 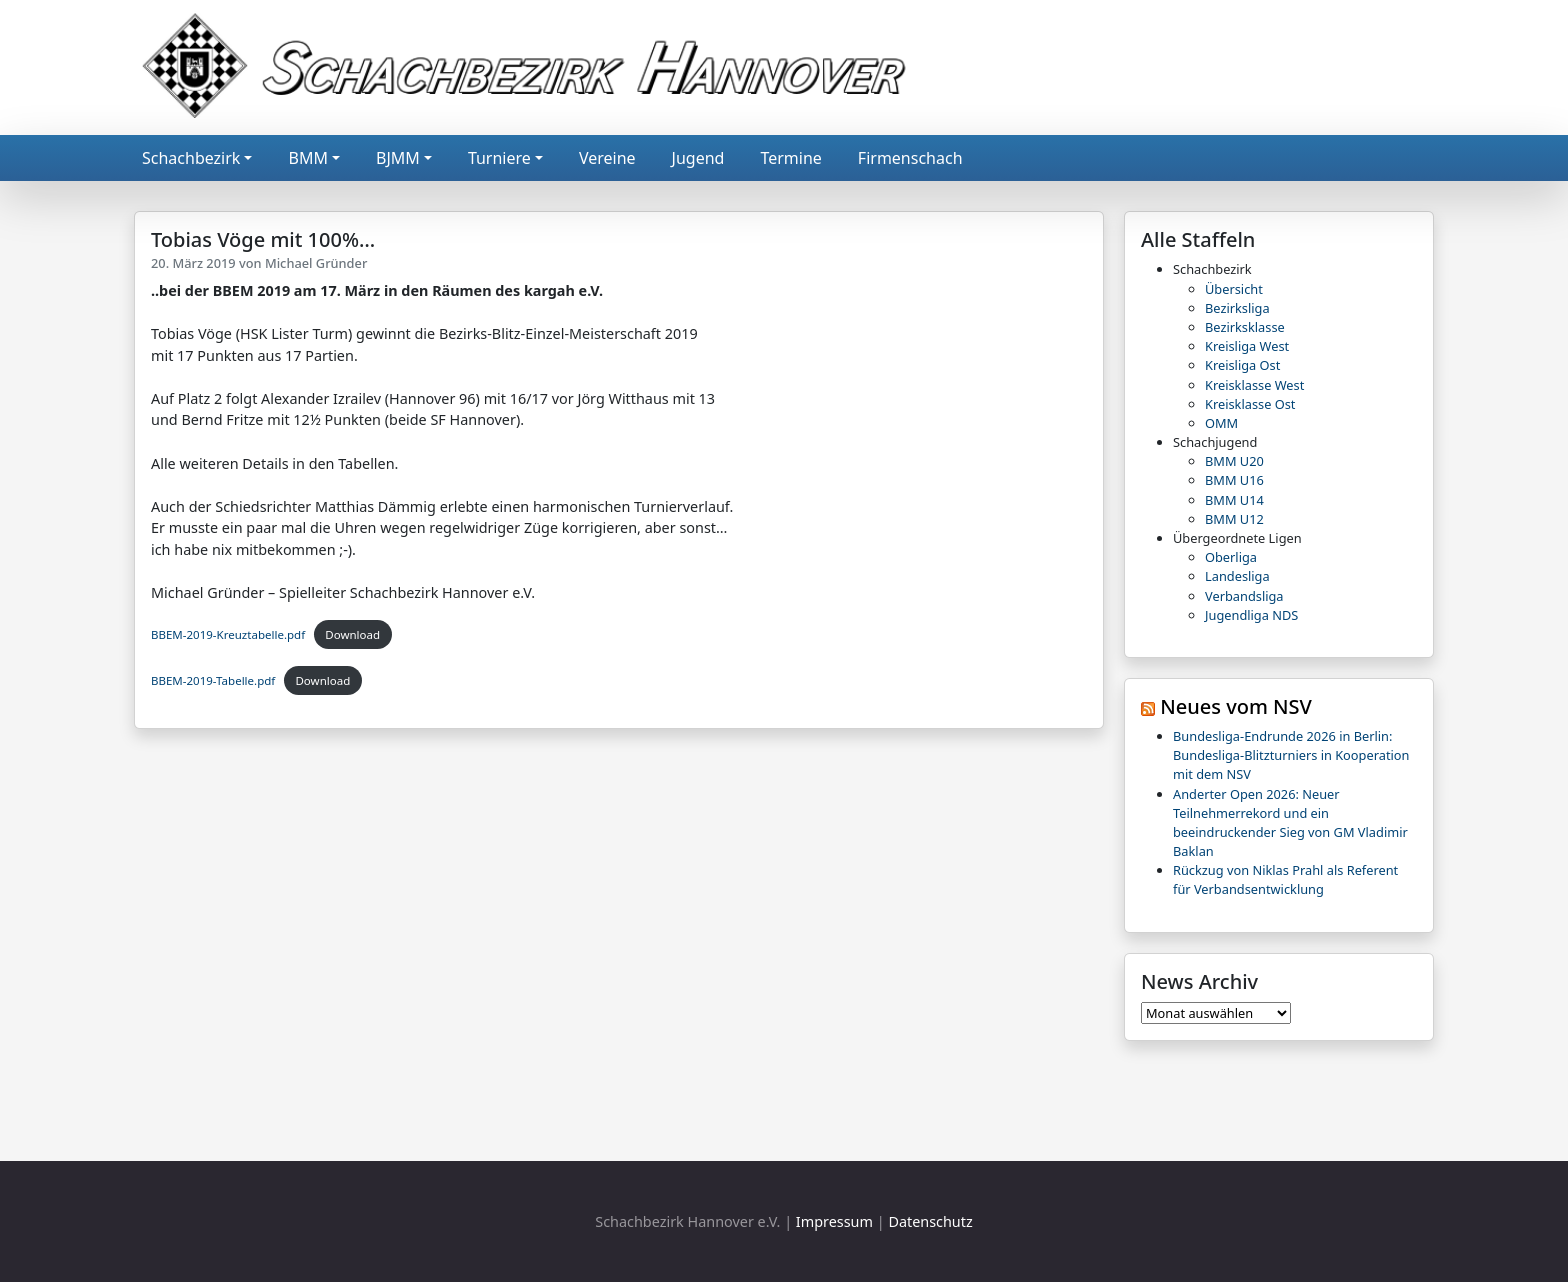 I want to click on Turniere [button], so click(x=499, y=158).